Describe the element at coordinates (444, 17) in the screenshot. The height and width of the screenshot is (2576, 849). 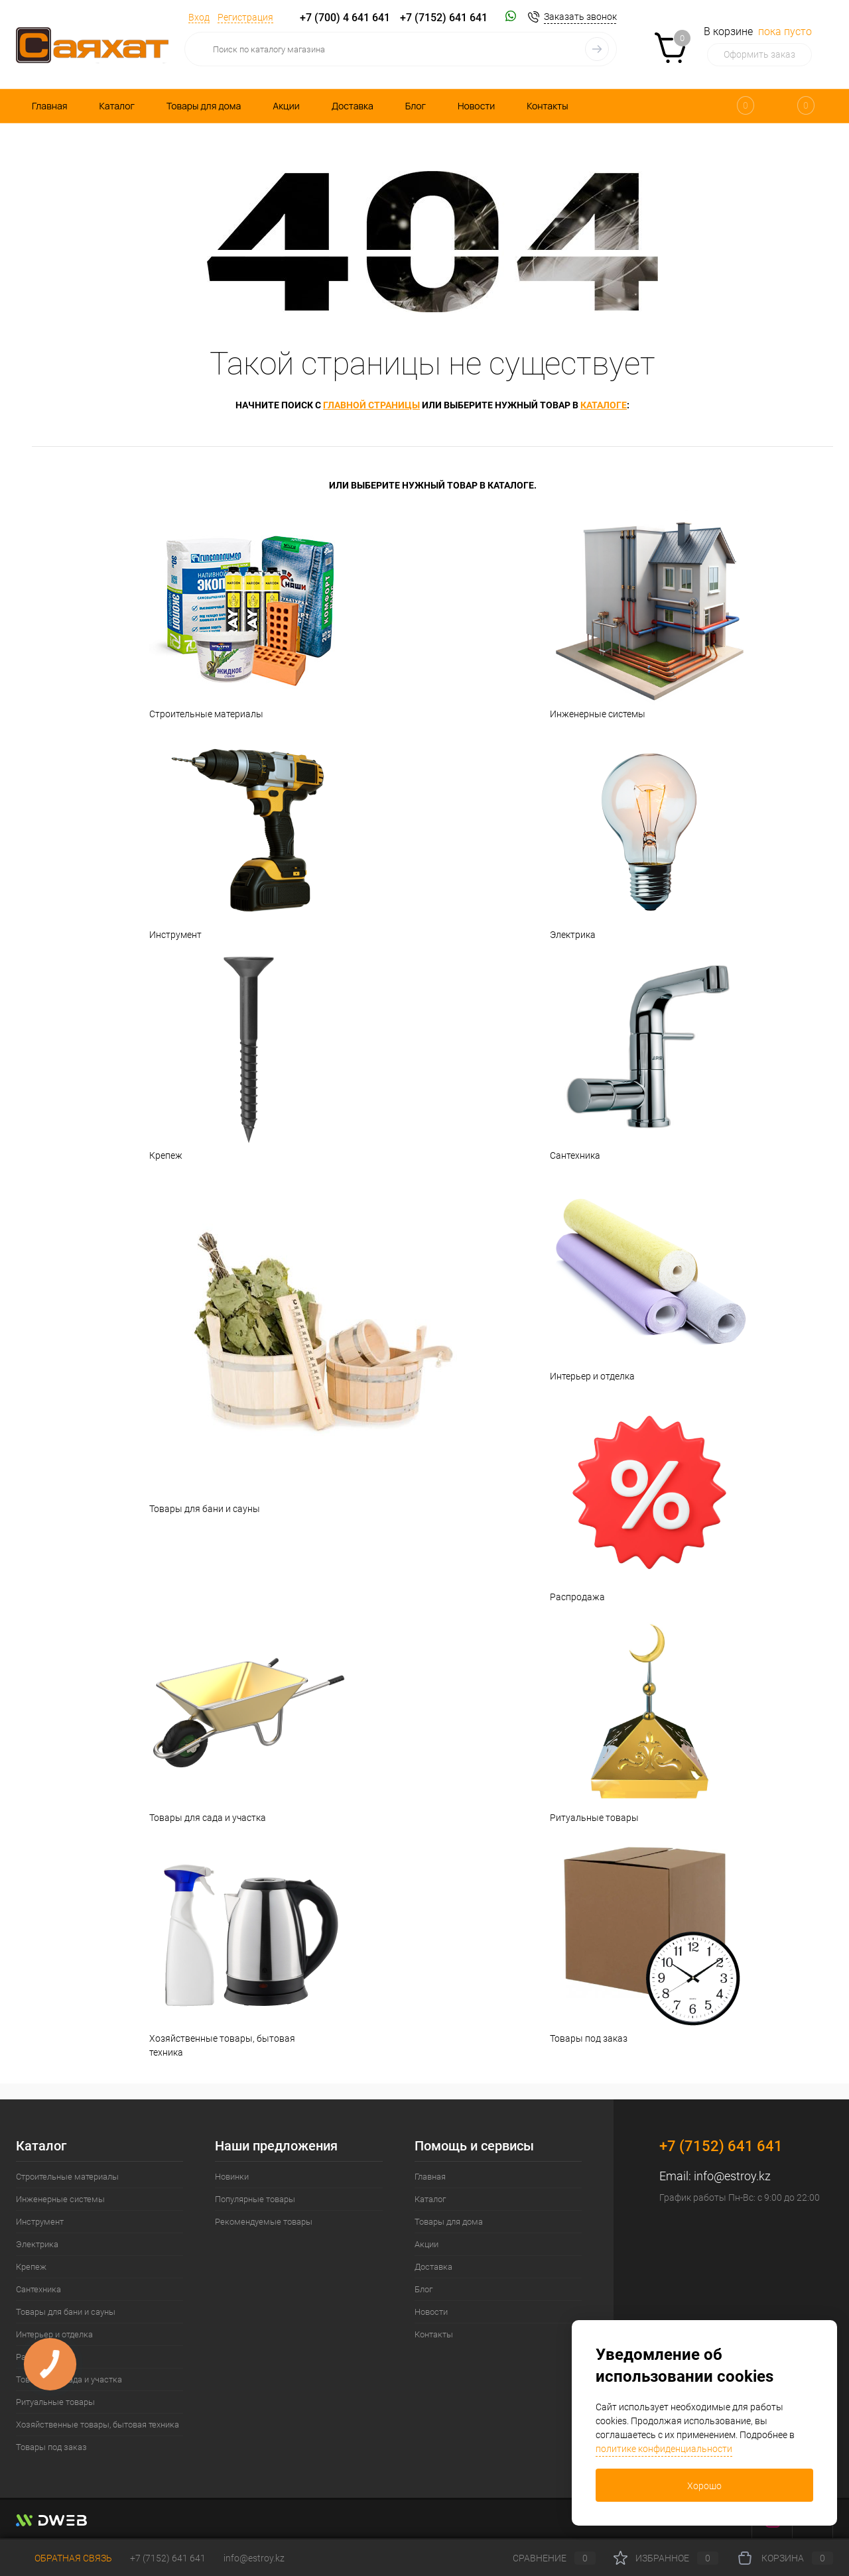
I see `+7 (7152) 641 641` at that location.